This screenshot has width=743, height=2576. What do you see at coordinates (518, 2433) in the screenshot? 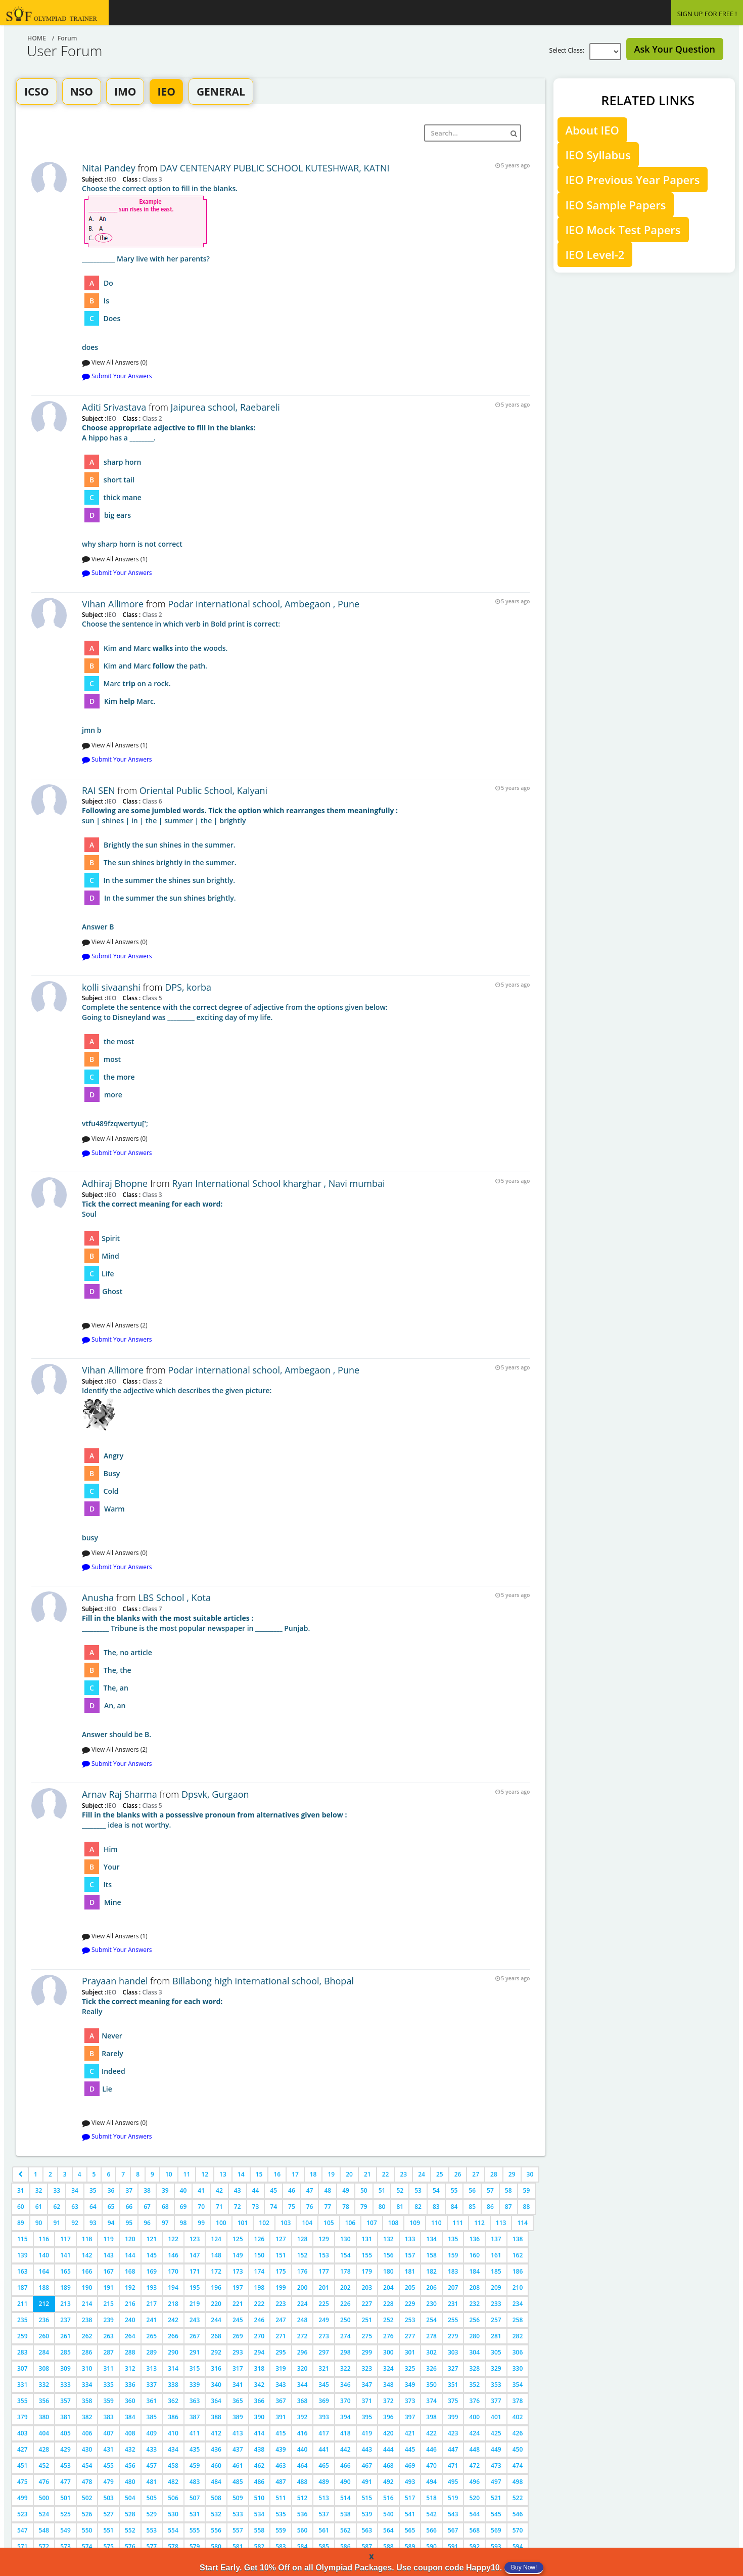
I see `426` at bounding box center [518, 2433].